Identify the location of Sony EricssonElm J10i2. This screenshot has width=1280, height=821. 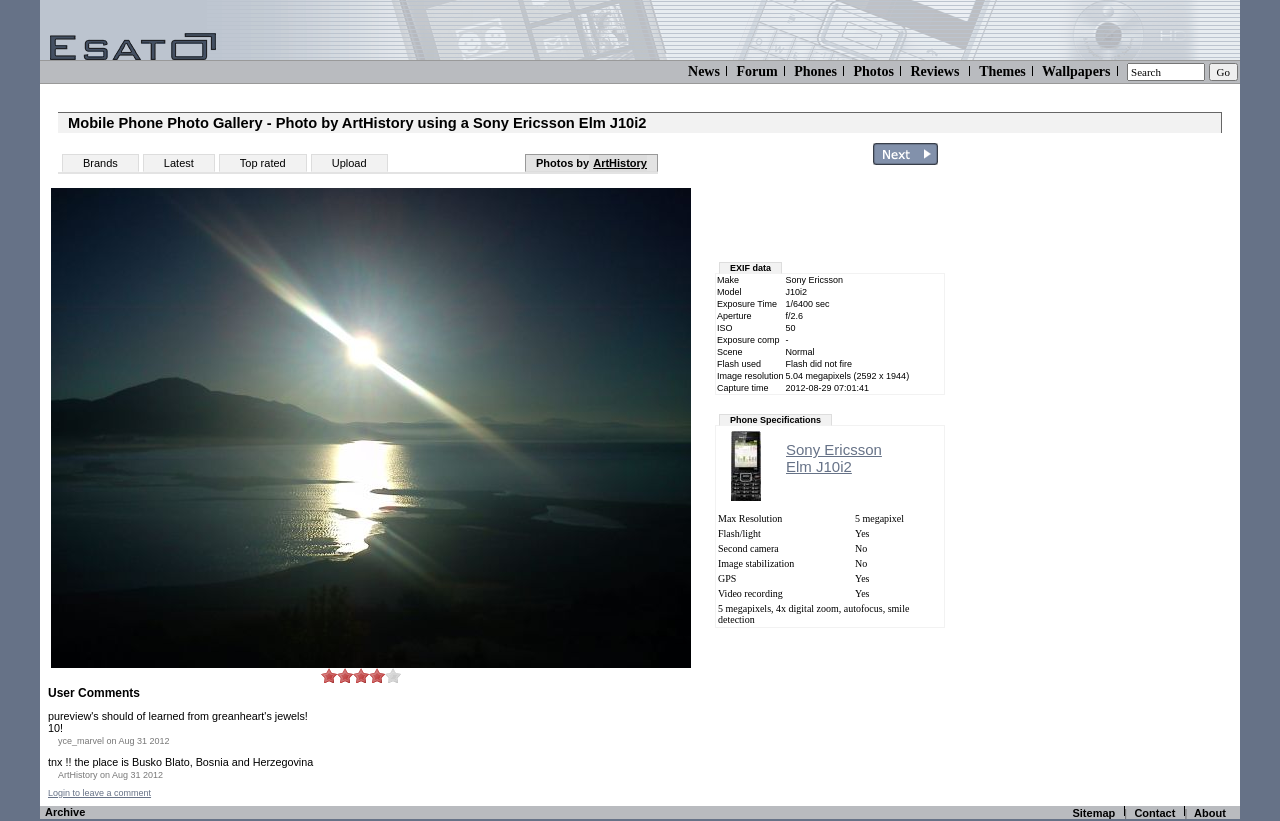
(834, 458).